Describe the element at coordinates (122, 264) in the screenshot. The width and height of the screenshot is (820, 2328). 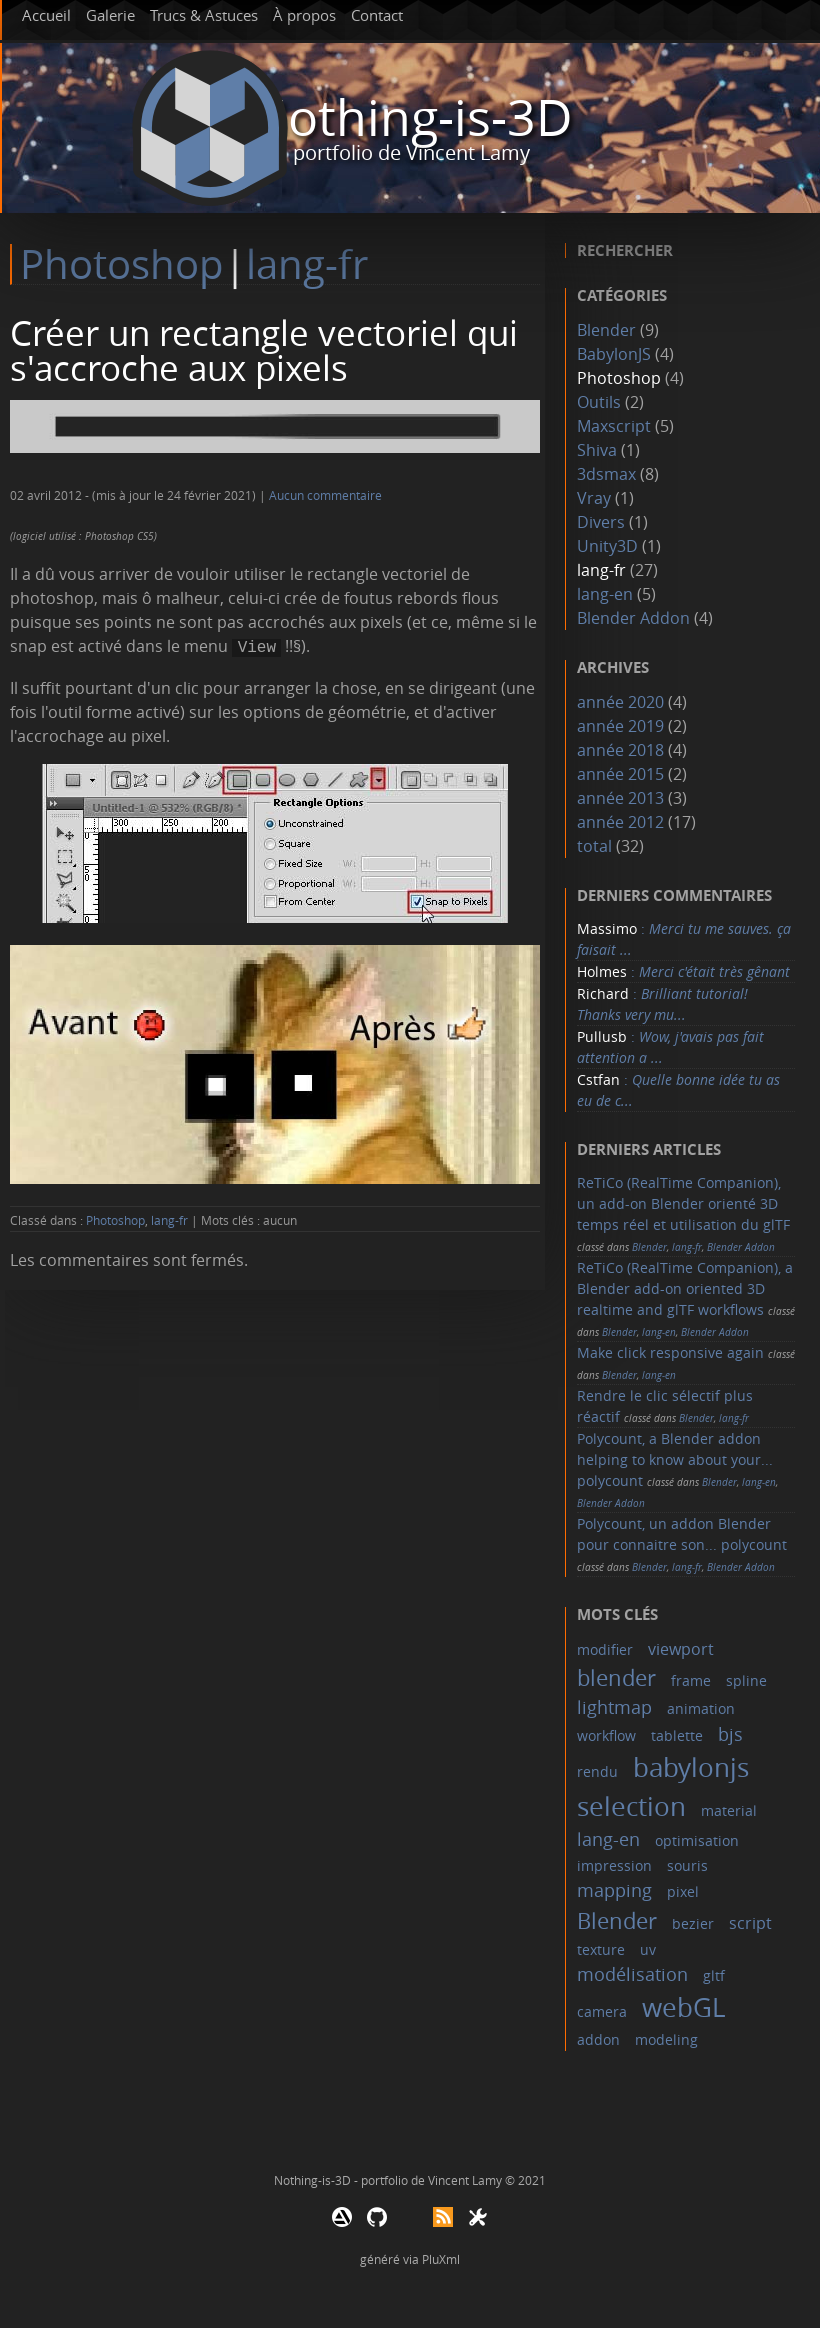
I see `Photoshop` at that location.